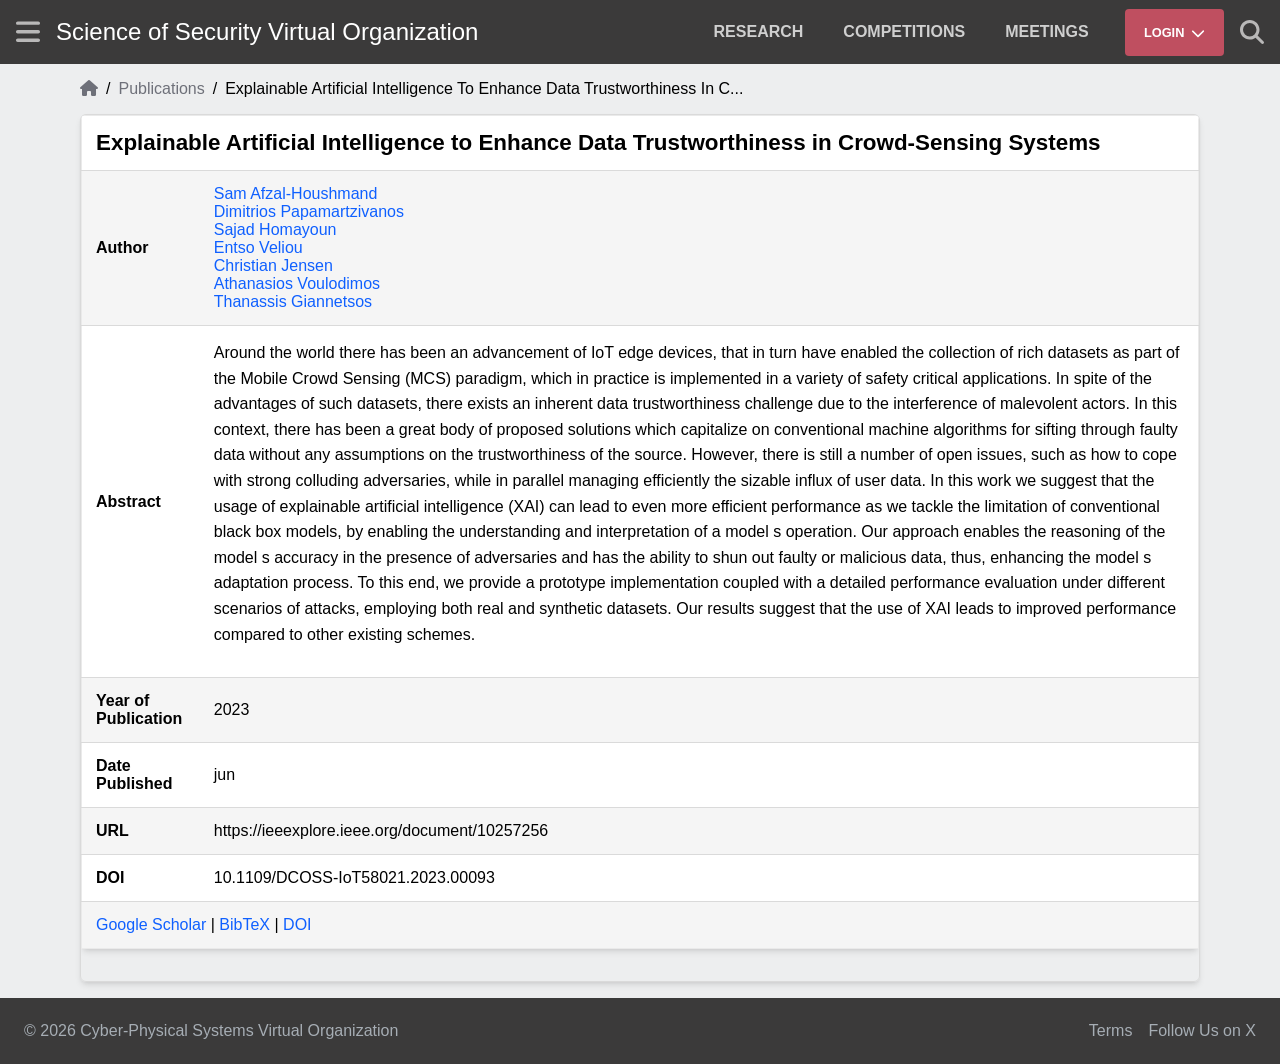 The width and height of the screenshot is (1280, 1064). I want to click on [menuitem], so click(759, 32).